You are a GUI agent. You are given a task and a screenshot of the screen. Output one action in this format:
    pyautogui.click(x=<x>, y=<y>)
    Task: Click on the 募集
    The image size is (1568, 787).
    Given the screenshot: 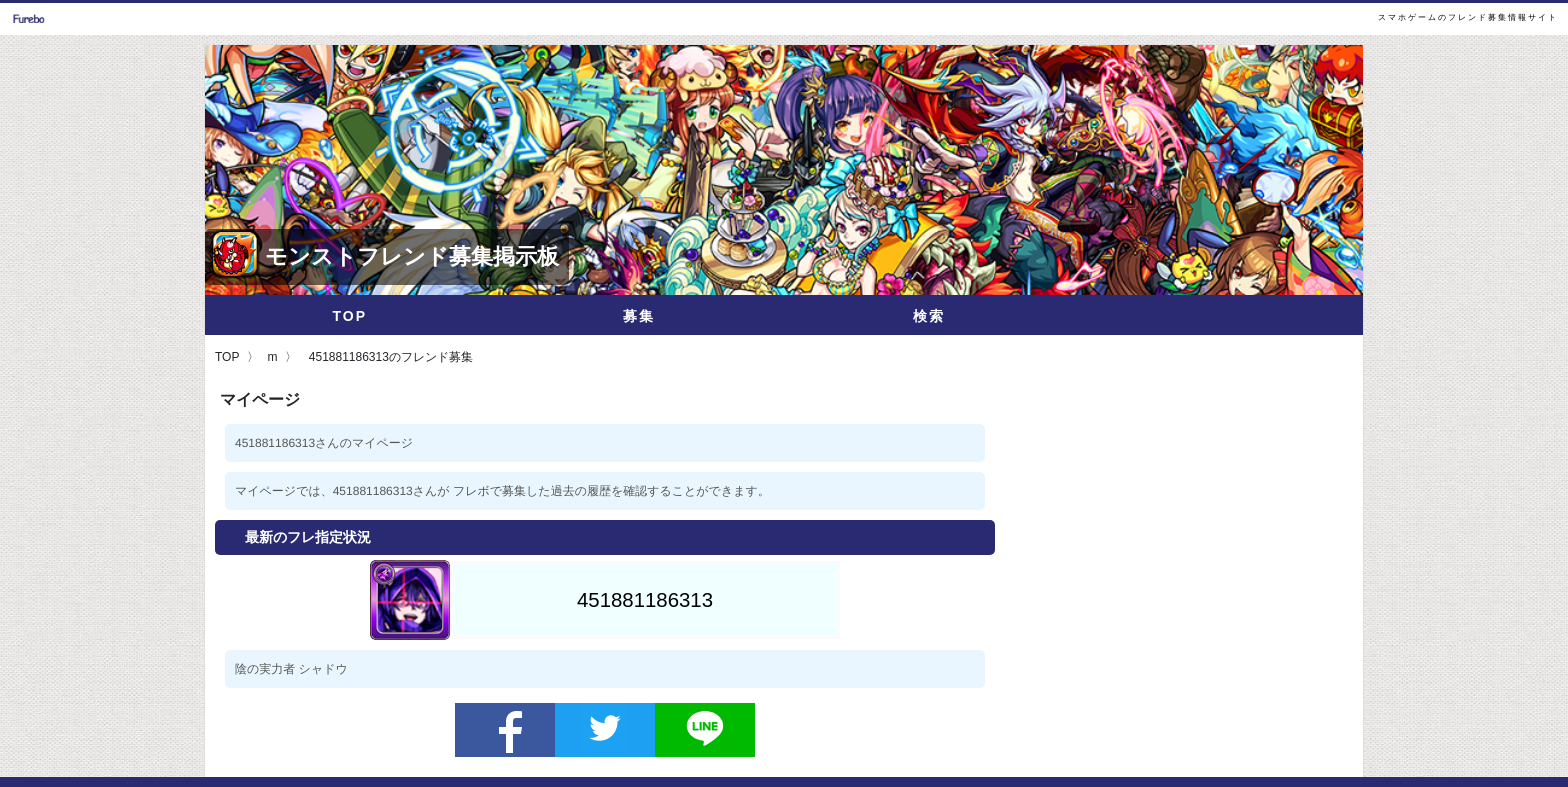 What is the action you would take?
    pyautogui.click(x=639, y=316)
    